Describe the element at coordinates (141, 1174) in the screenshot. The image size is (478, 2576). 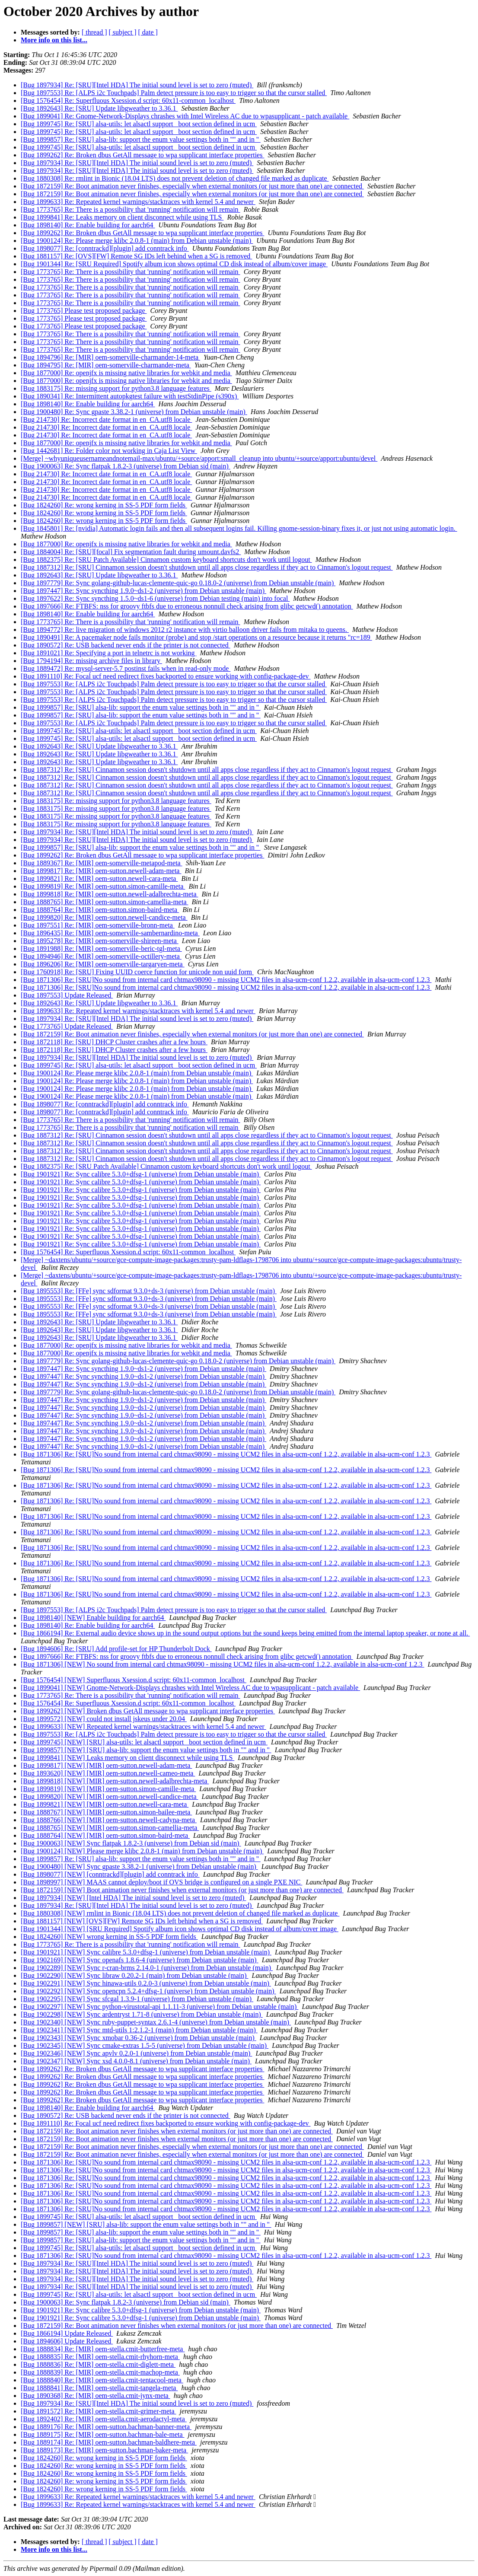
I see `[Bug 1901921] Re: Sync calibre 5.3.0+dfsg-1 (universe) from Debian unstable (main)` at that location.